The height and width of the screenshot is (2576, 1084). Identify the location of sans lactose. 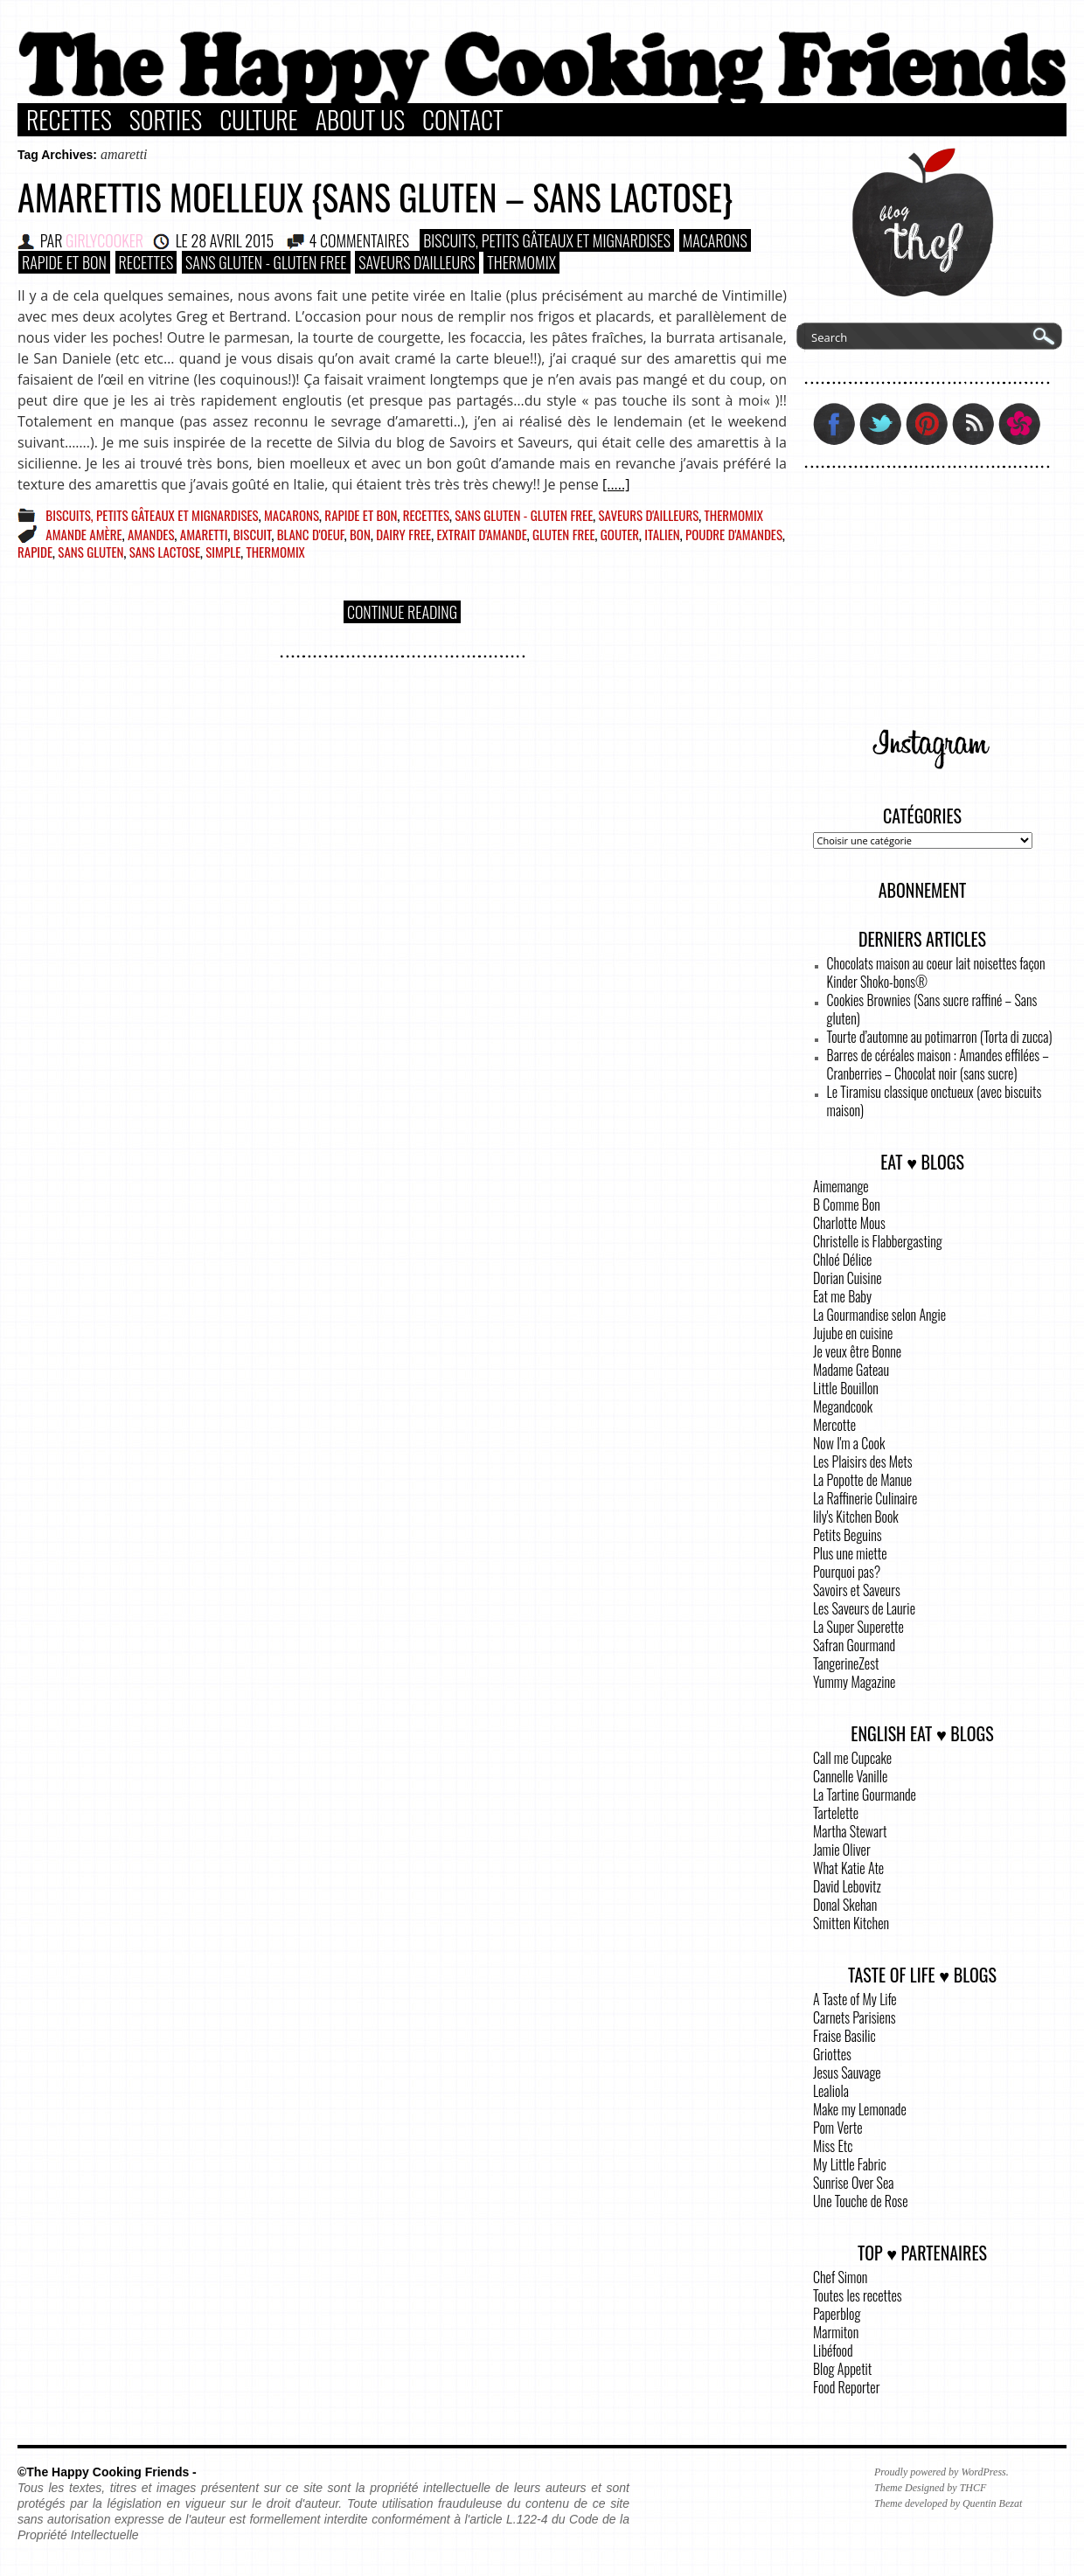
(164, 551).